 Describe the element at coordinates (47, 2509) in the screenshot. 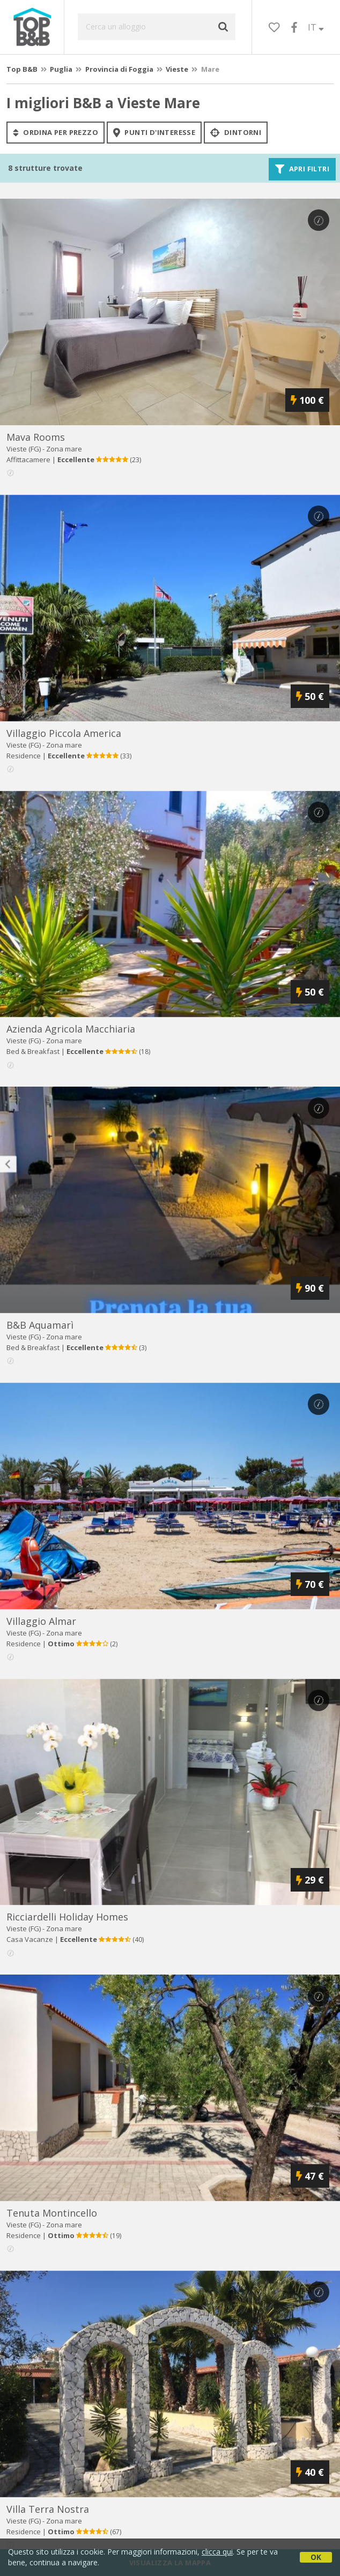

I see `villa terra nostra` at that location.